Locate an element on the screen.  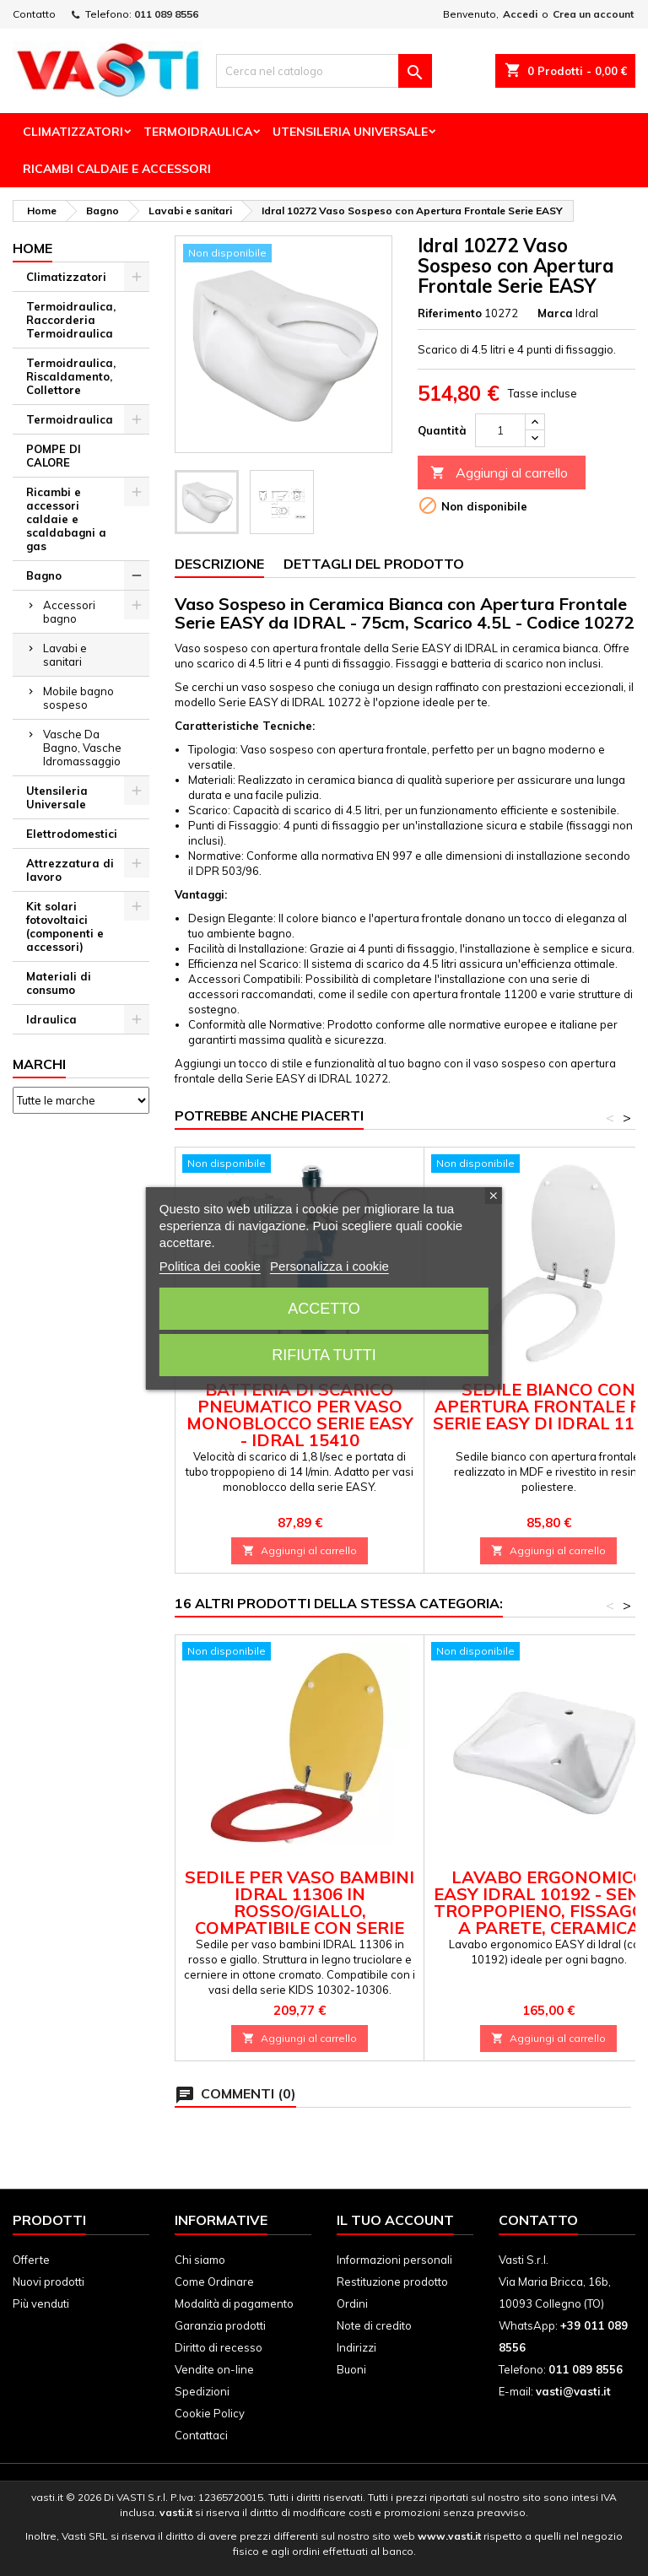
Garanzia prodotti is located at coordinates (220, 2325).